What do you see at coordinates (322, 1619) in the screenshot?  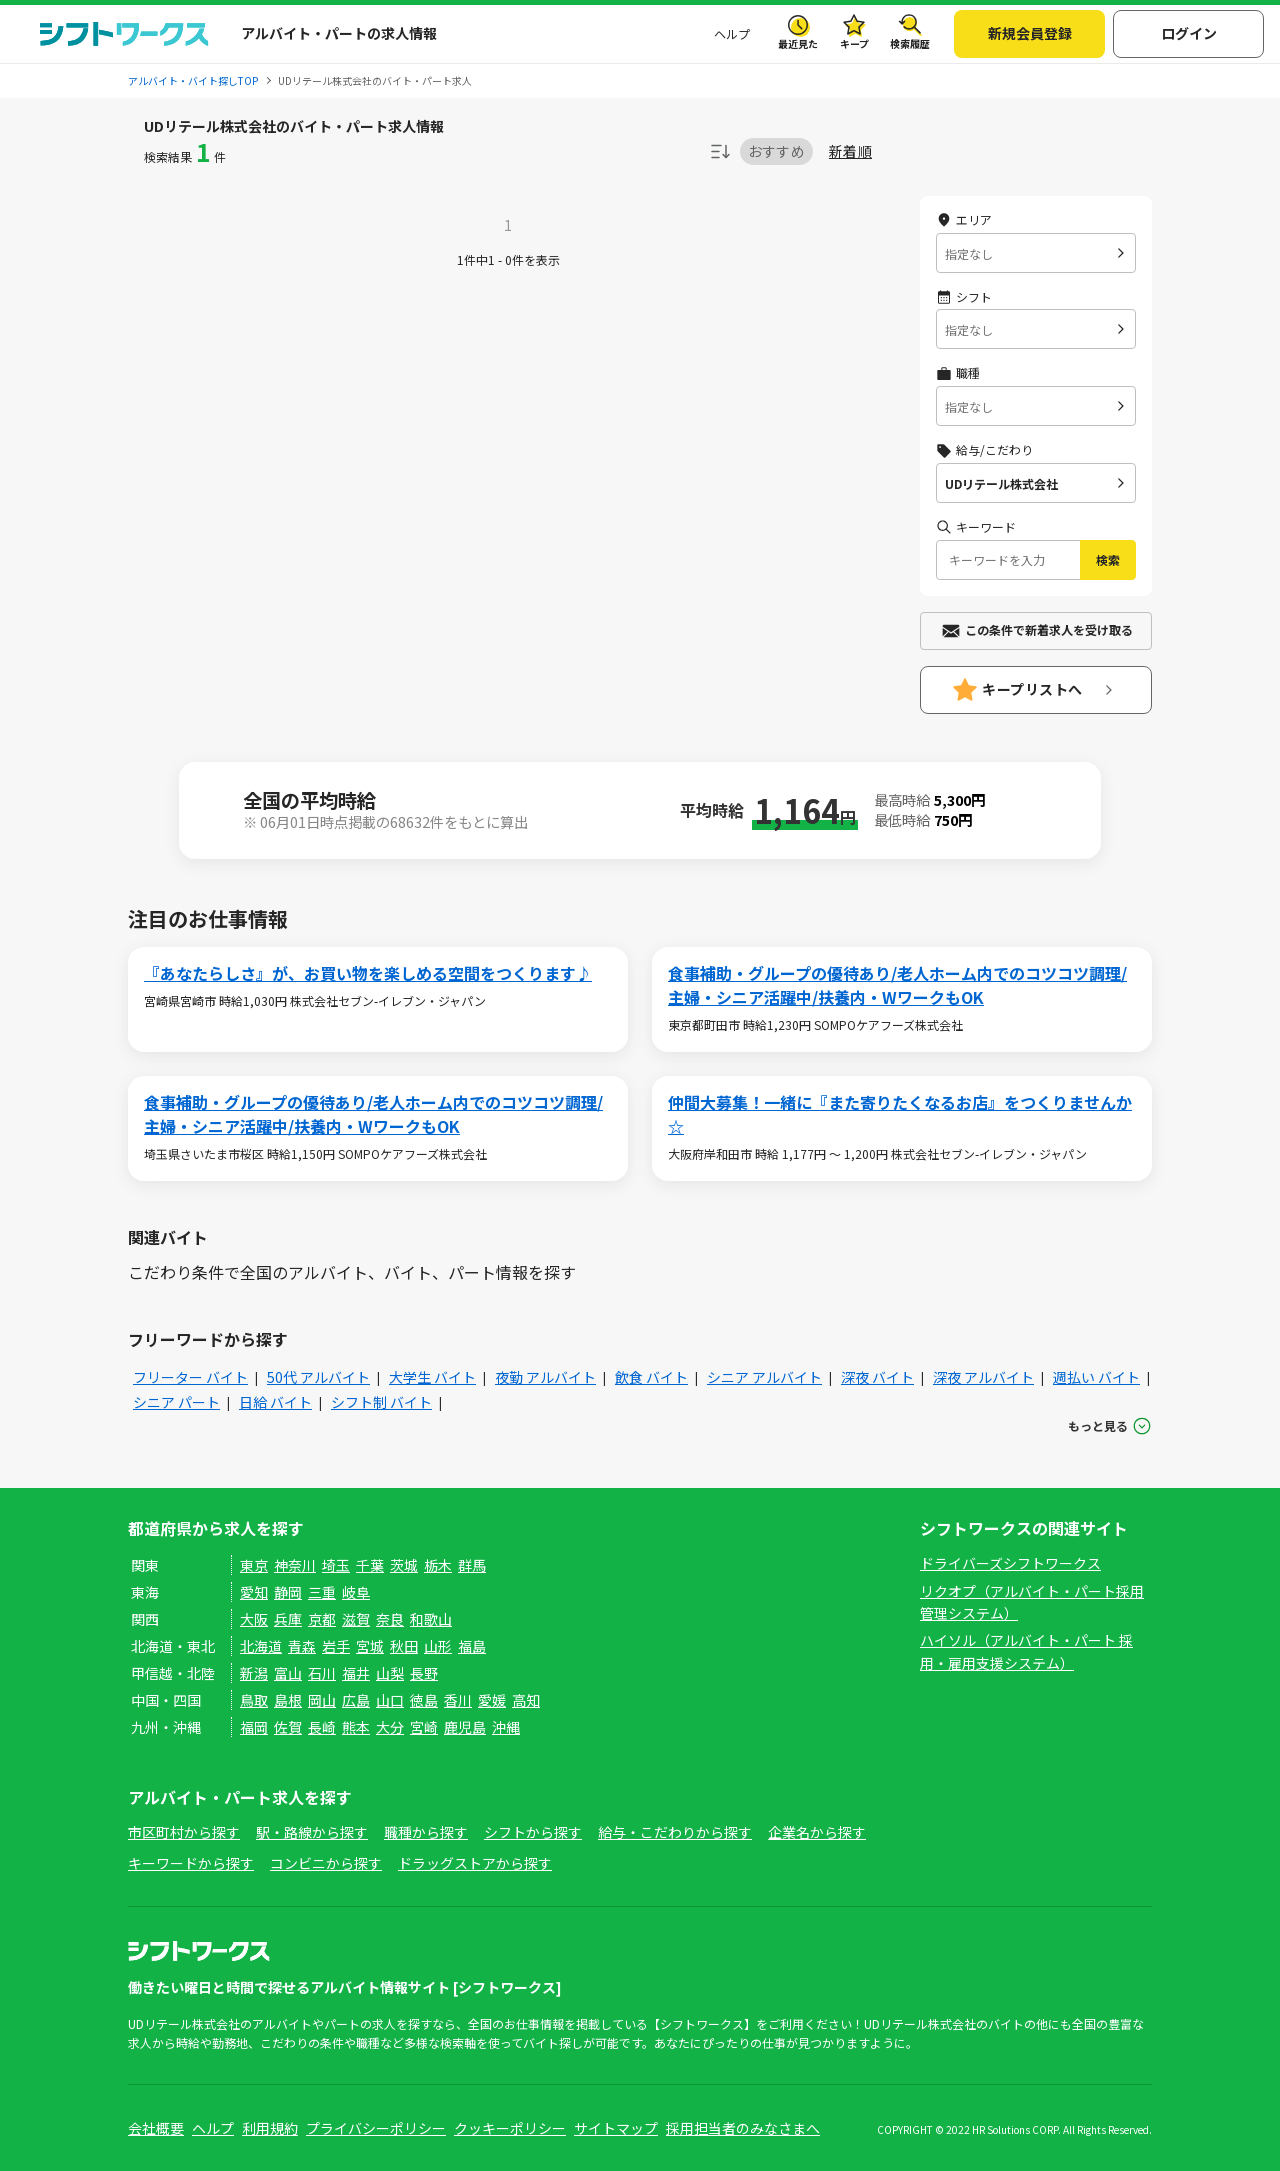 I see `京都` at bounding box center [322, 1619].